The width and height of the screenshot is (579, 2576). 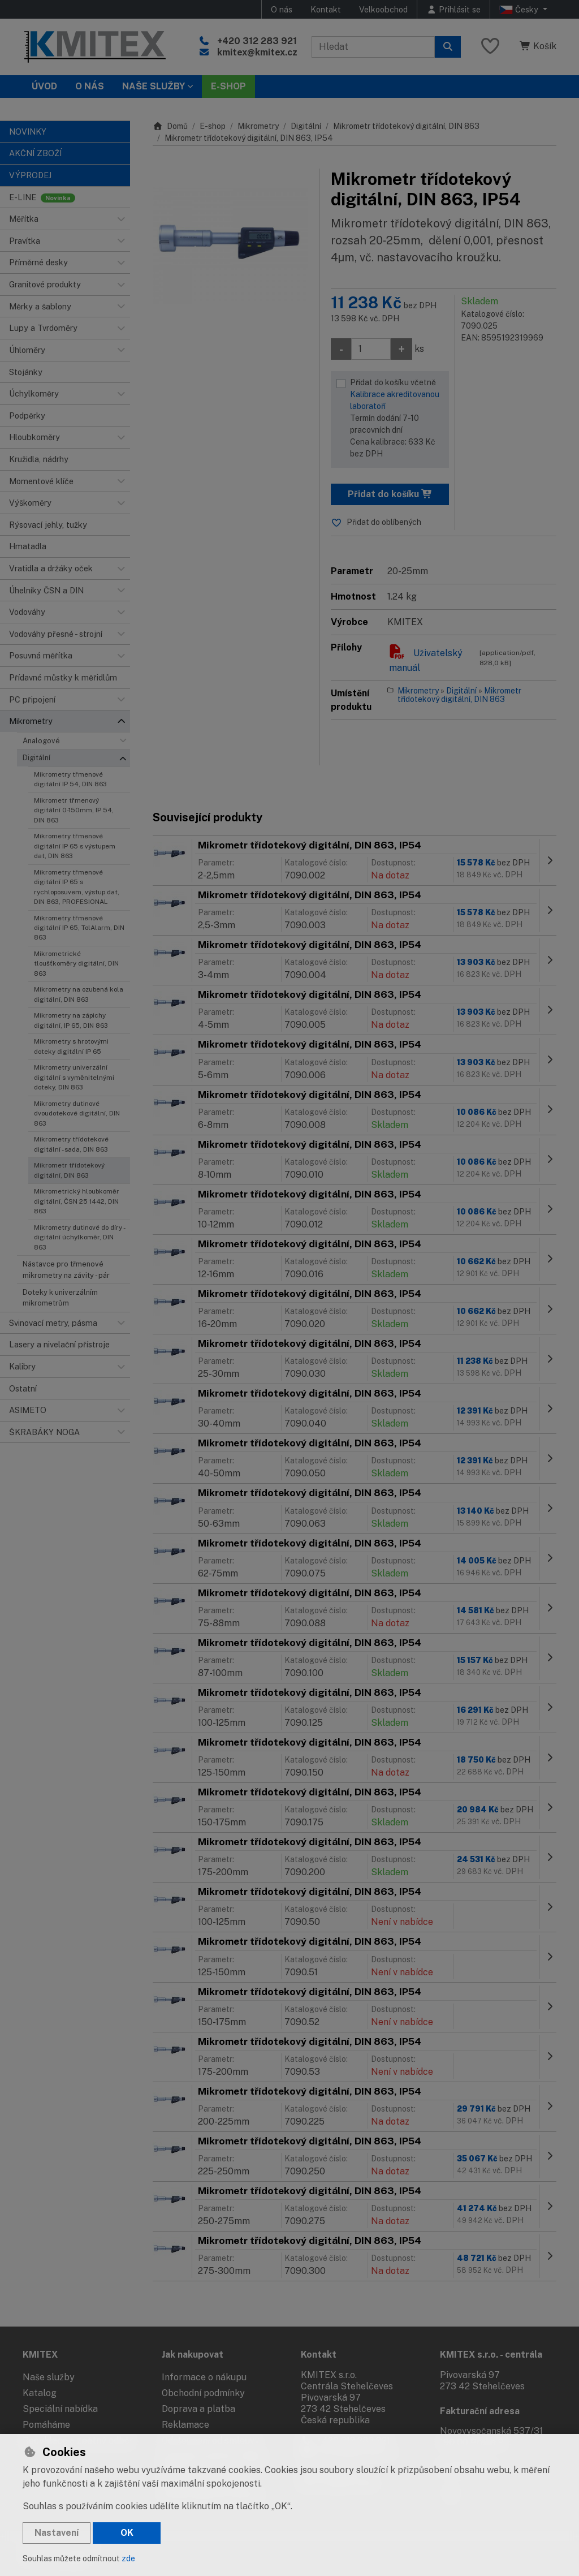 What do you see at coordinates (373, 47) in the screenshot?
I see `[Hledaný výraz]` at bounding box center [373, 47].